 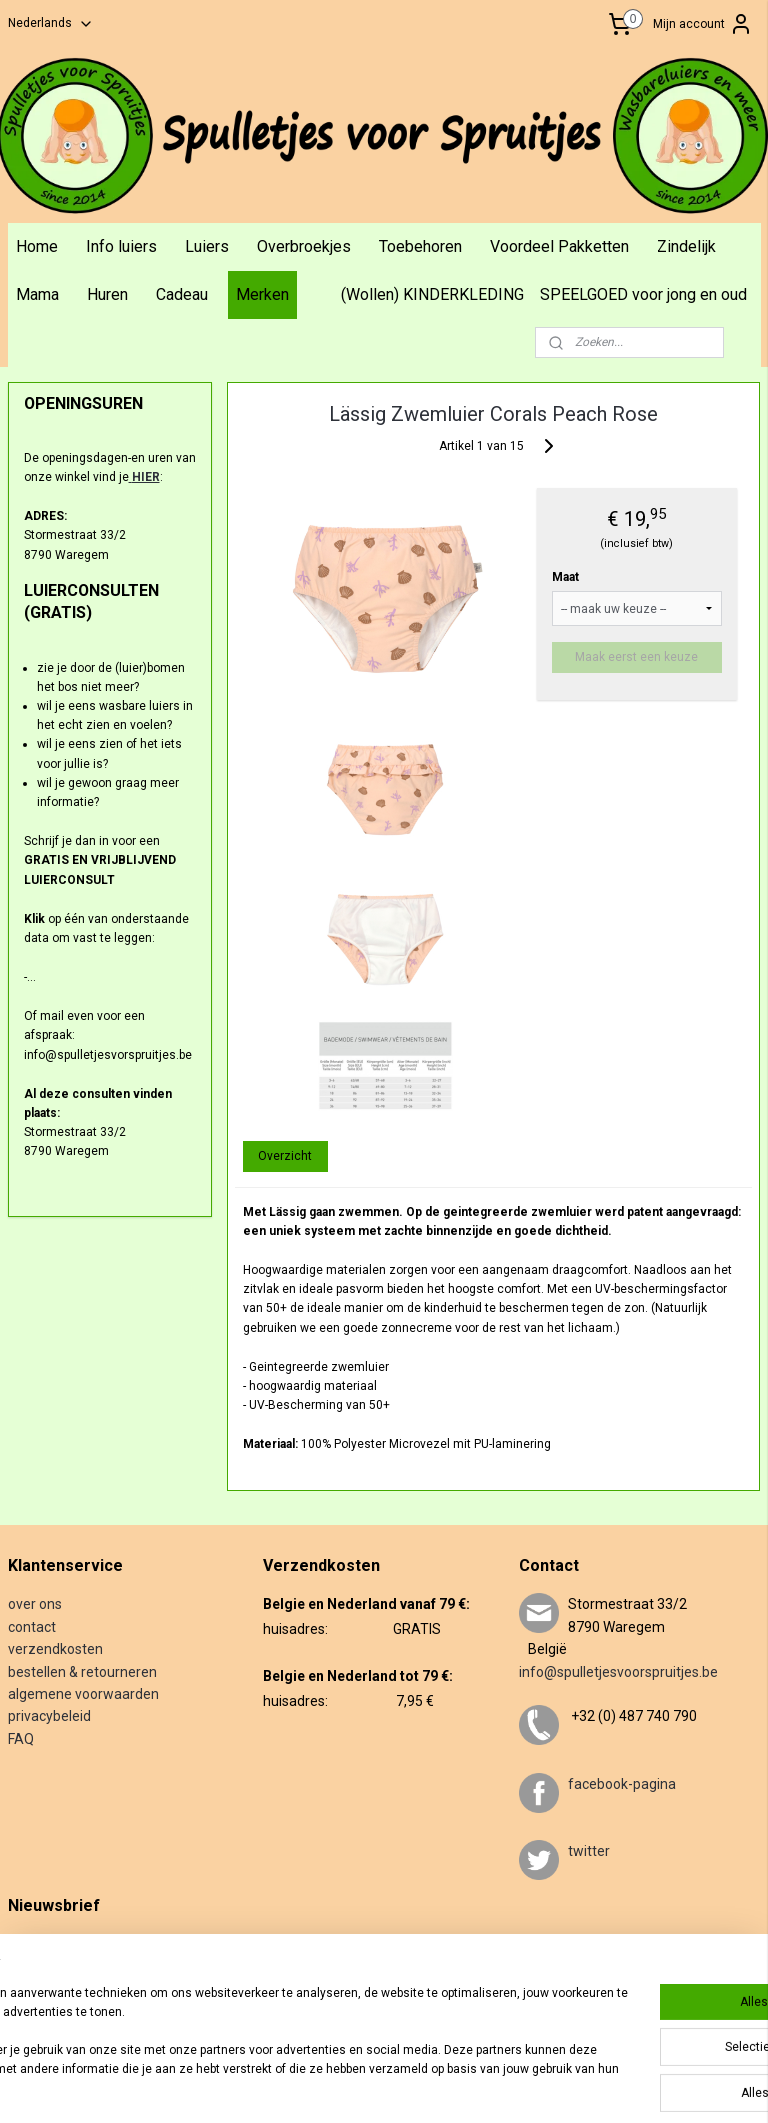 What do you see at coordinates (589, 1851) in the screenshot?
I see `twitter` at bounding box center [589, 1851].